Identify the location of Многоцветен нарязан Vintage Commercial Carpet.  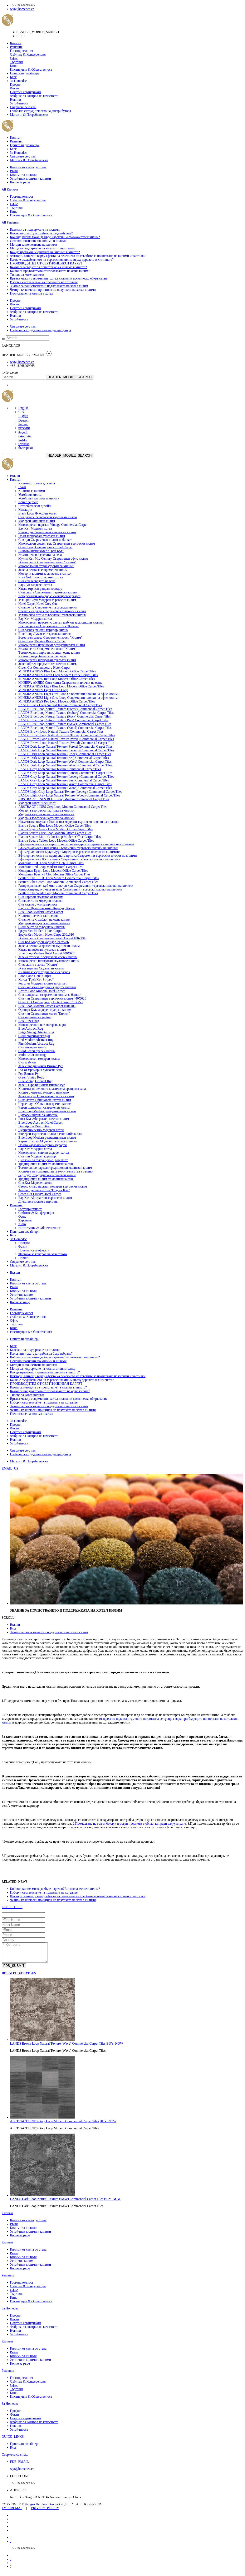
(52, 524).